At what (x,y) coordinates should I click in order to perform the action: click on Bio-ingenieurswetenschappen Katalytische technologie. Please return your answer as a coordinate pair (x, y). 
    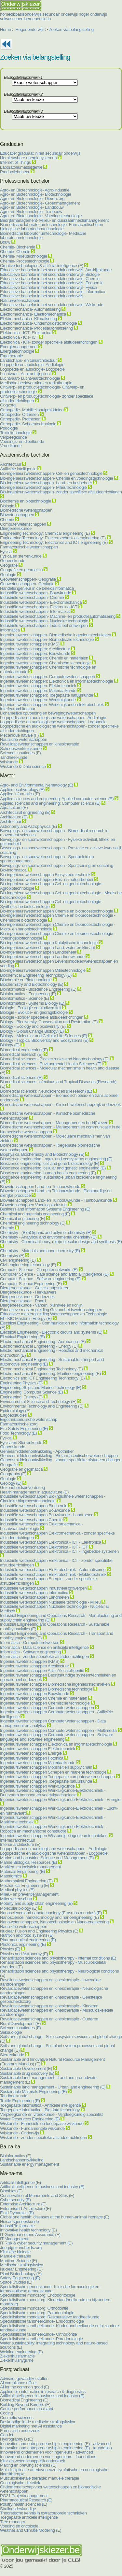
    Looking at the image, I should click on (49, 942).